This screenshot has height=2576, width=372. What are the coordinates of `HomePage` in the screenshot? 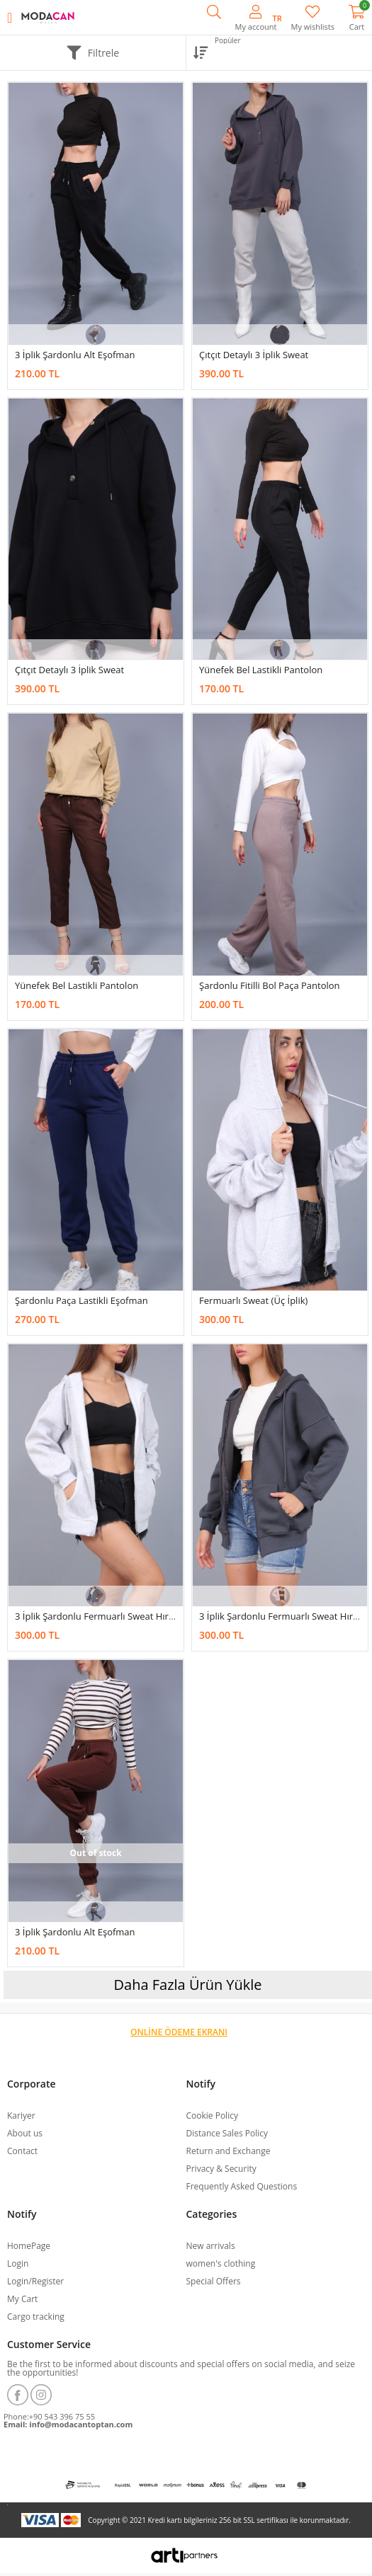 It's located at (28, 2246).